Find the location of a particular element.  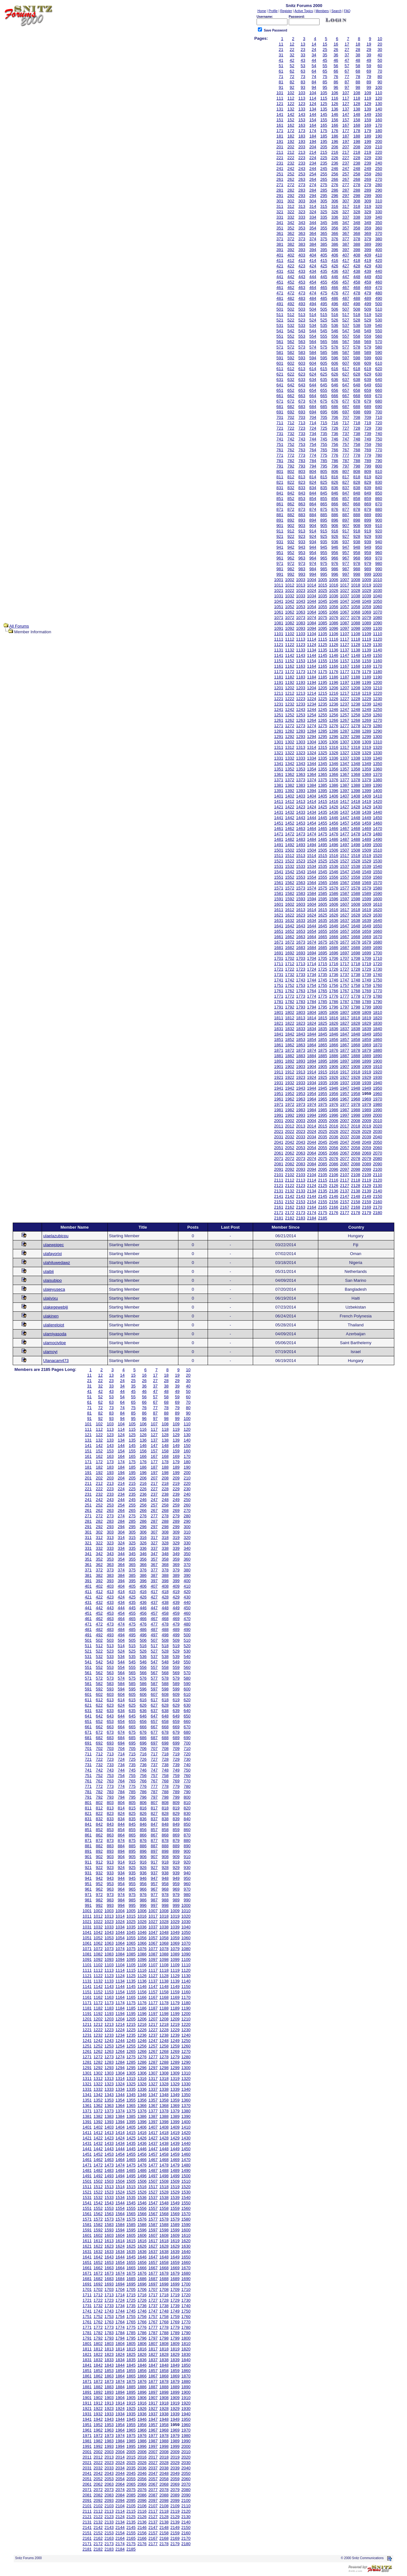

364 is located at coordinates (312, 233).